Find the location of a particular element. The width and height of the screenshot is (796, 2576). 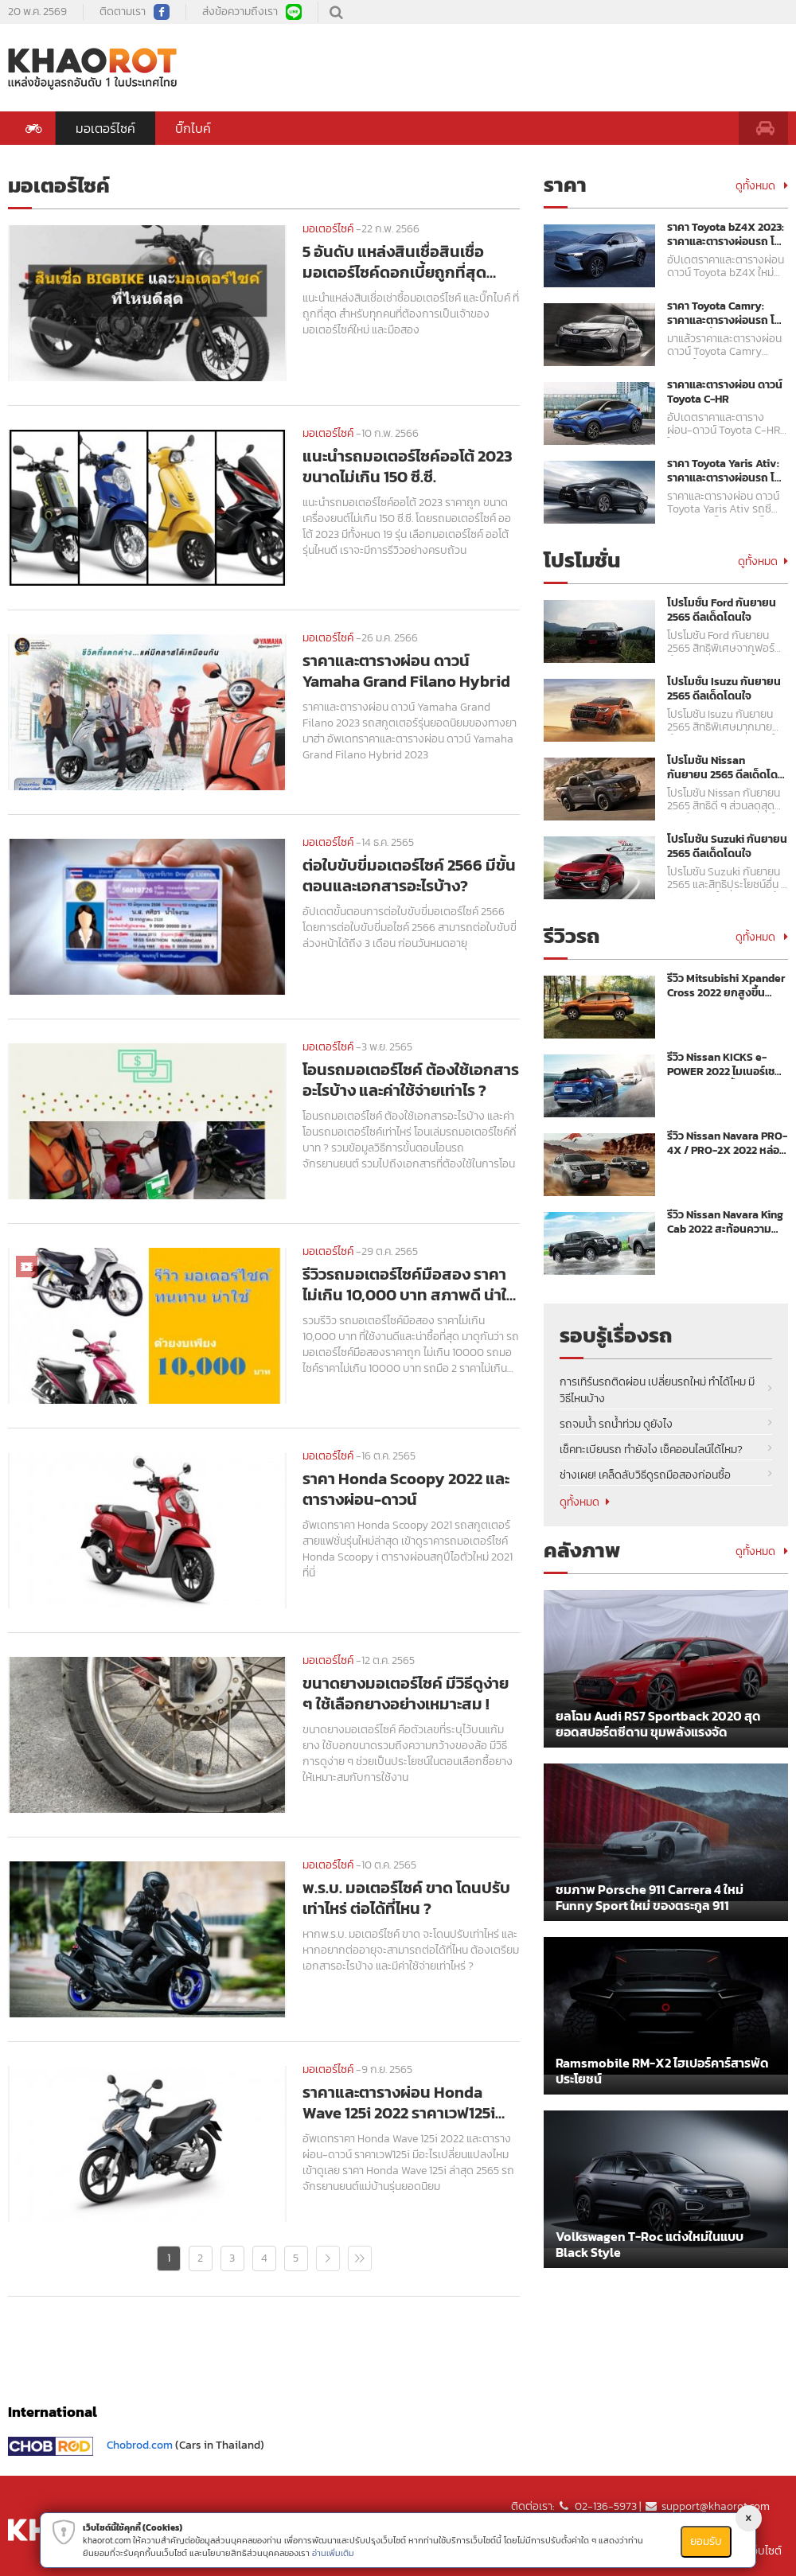

บิ๊กไบค์ is located at coordinates (193, 128).